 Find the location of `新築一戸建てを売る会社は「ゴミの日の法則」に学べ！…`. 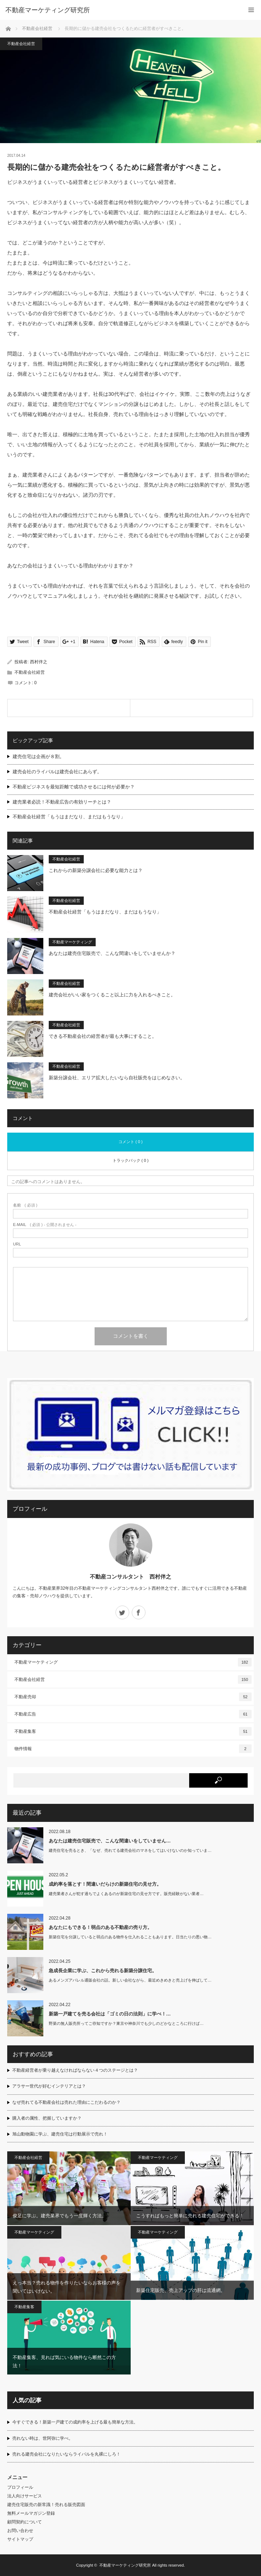

新築一戸建てを売る会社は「ゴミの日の法則」に学べ！… is located at coordinates (110, 2014).